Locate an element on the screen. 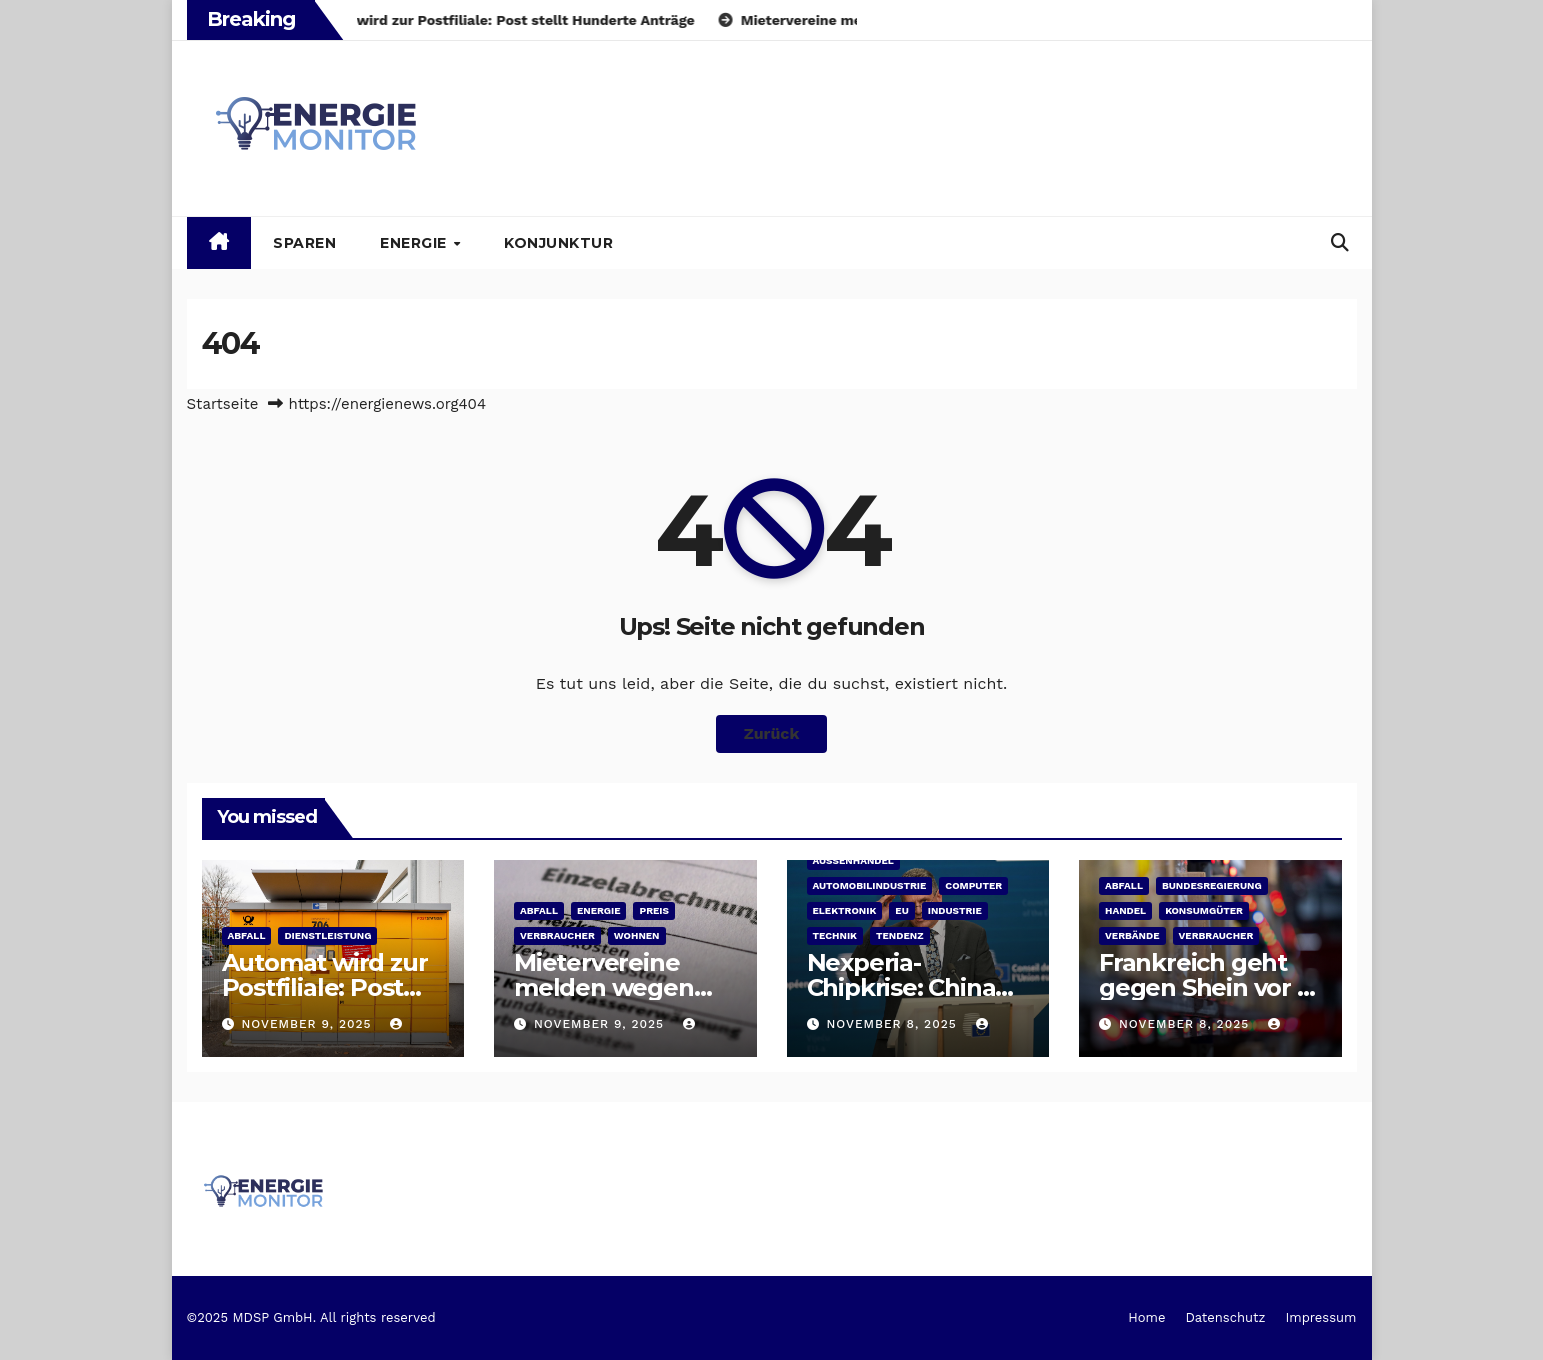 This screenshot has width=1543, height=1360. Computer is located at coordinates (973, 885).